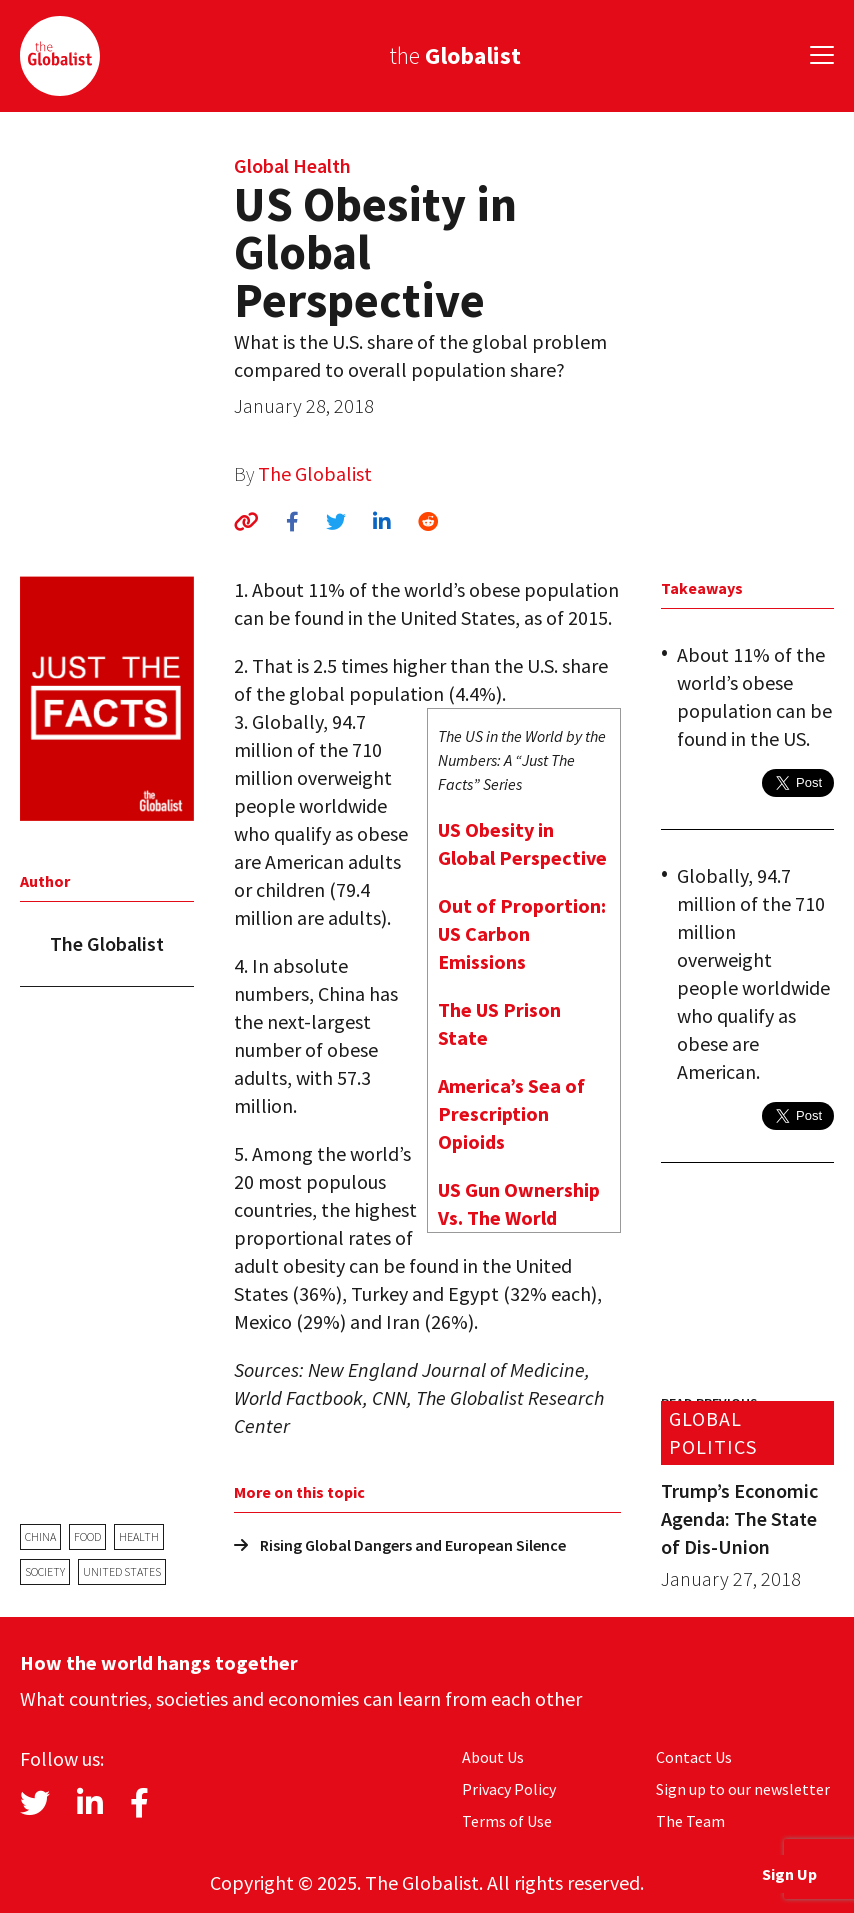 This screenshot has width=854, height=1913. I want to click on Terms of Use, so click(507, 1821).